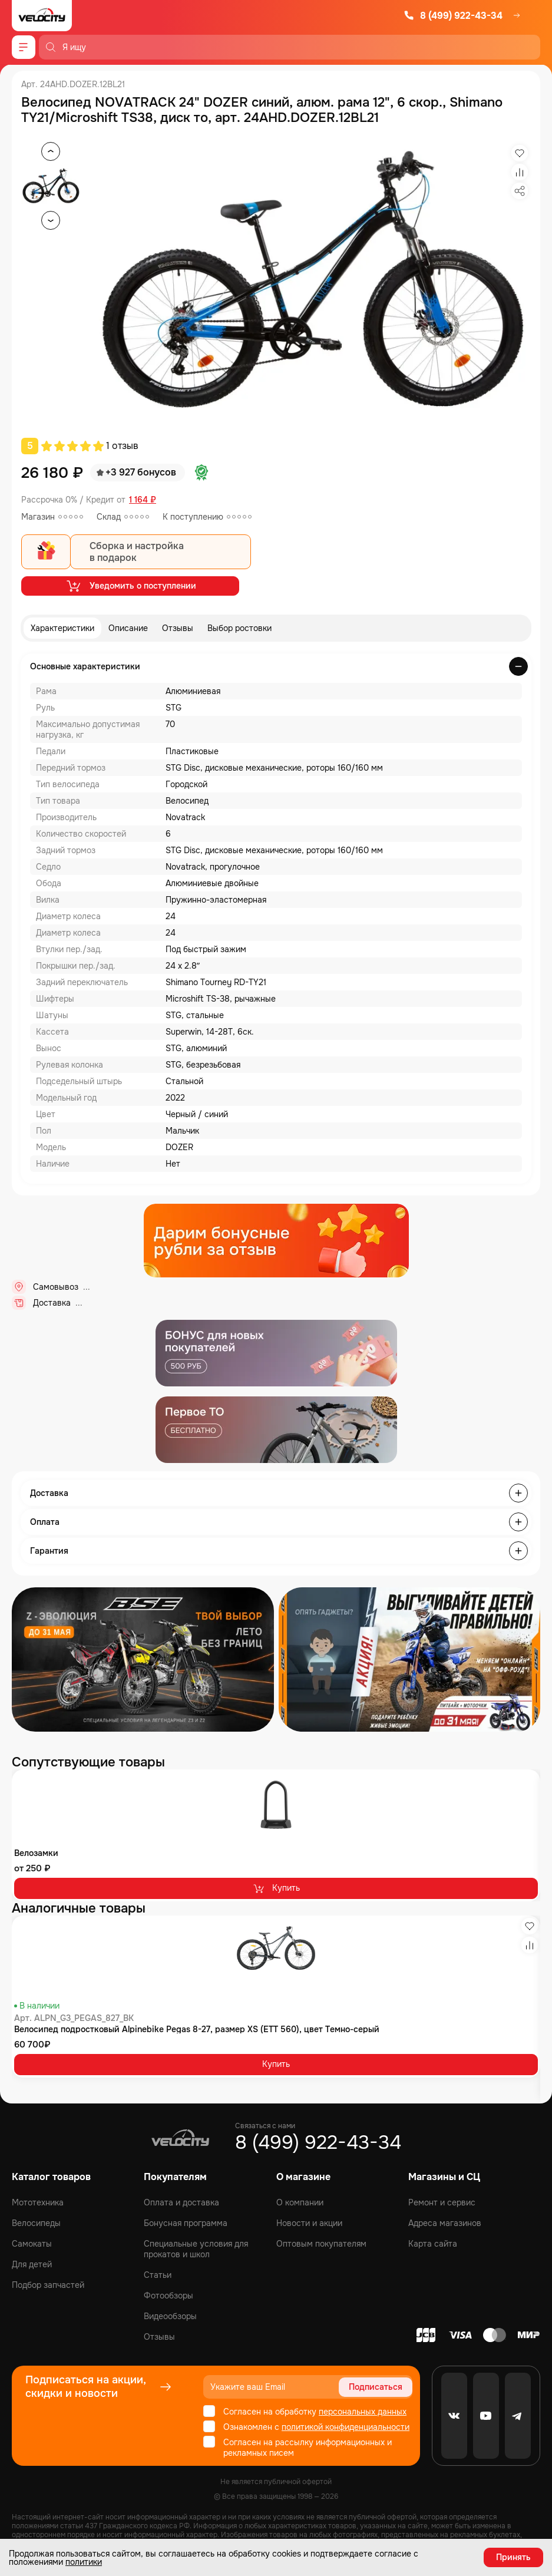 Image resolution: width=552 pixels, height=2576 pixels. Describe the element at coordinates (239, 628) in the screenshot. I see `Выбор ростовки` at that location.